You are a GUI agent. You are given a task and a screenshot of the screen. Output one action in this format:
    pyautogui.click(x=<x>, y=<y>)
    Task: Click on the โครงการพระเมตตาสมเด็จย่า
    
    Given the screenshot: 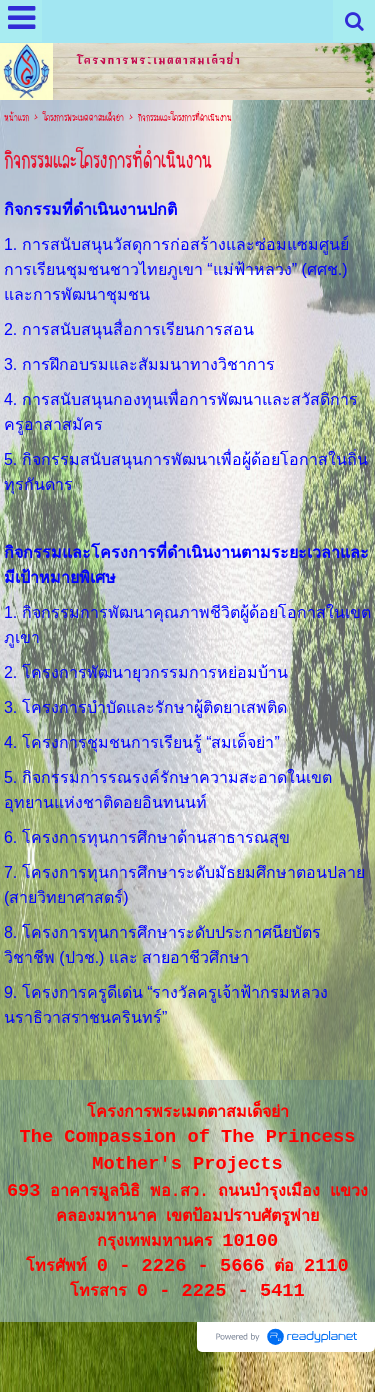 What is the action you would take?
    pyautogui.click(x=83, y=118)
    